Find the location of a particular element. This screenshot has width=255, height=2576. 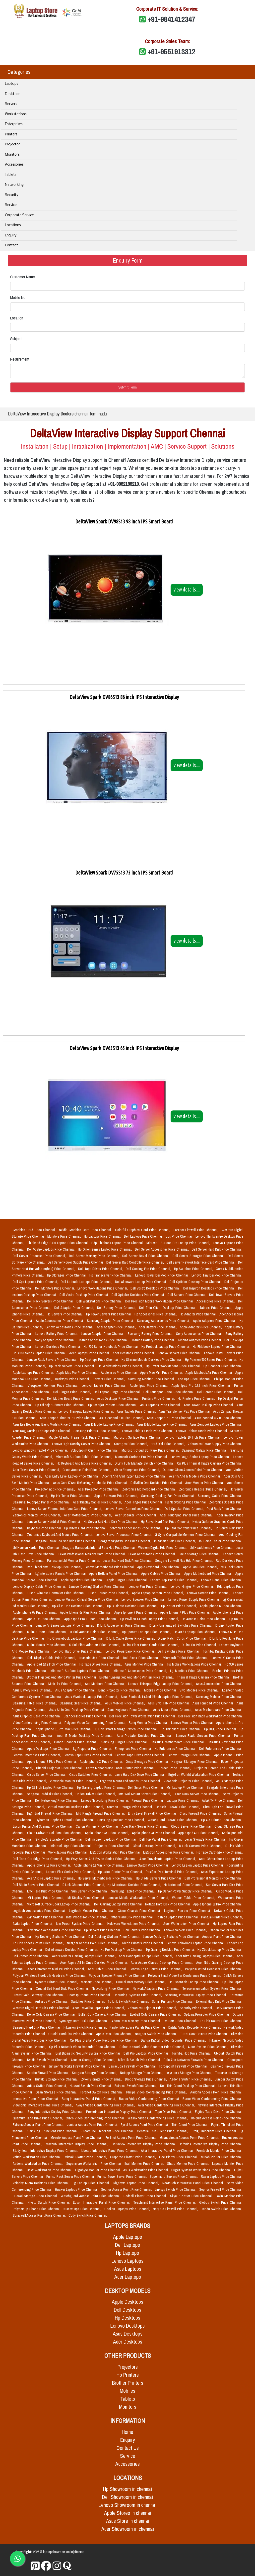

Dell Optiplex Desktops Price Chennai, is located at coordinates (139, 1294).